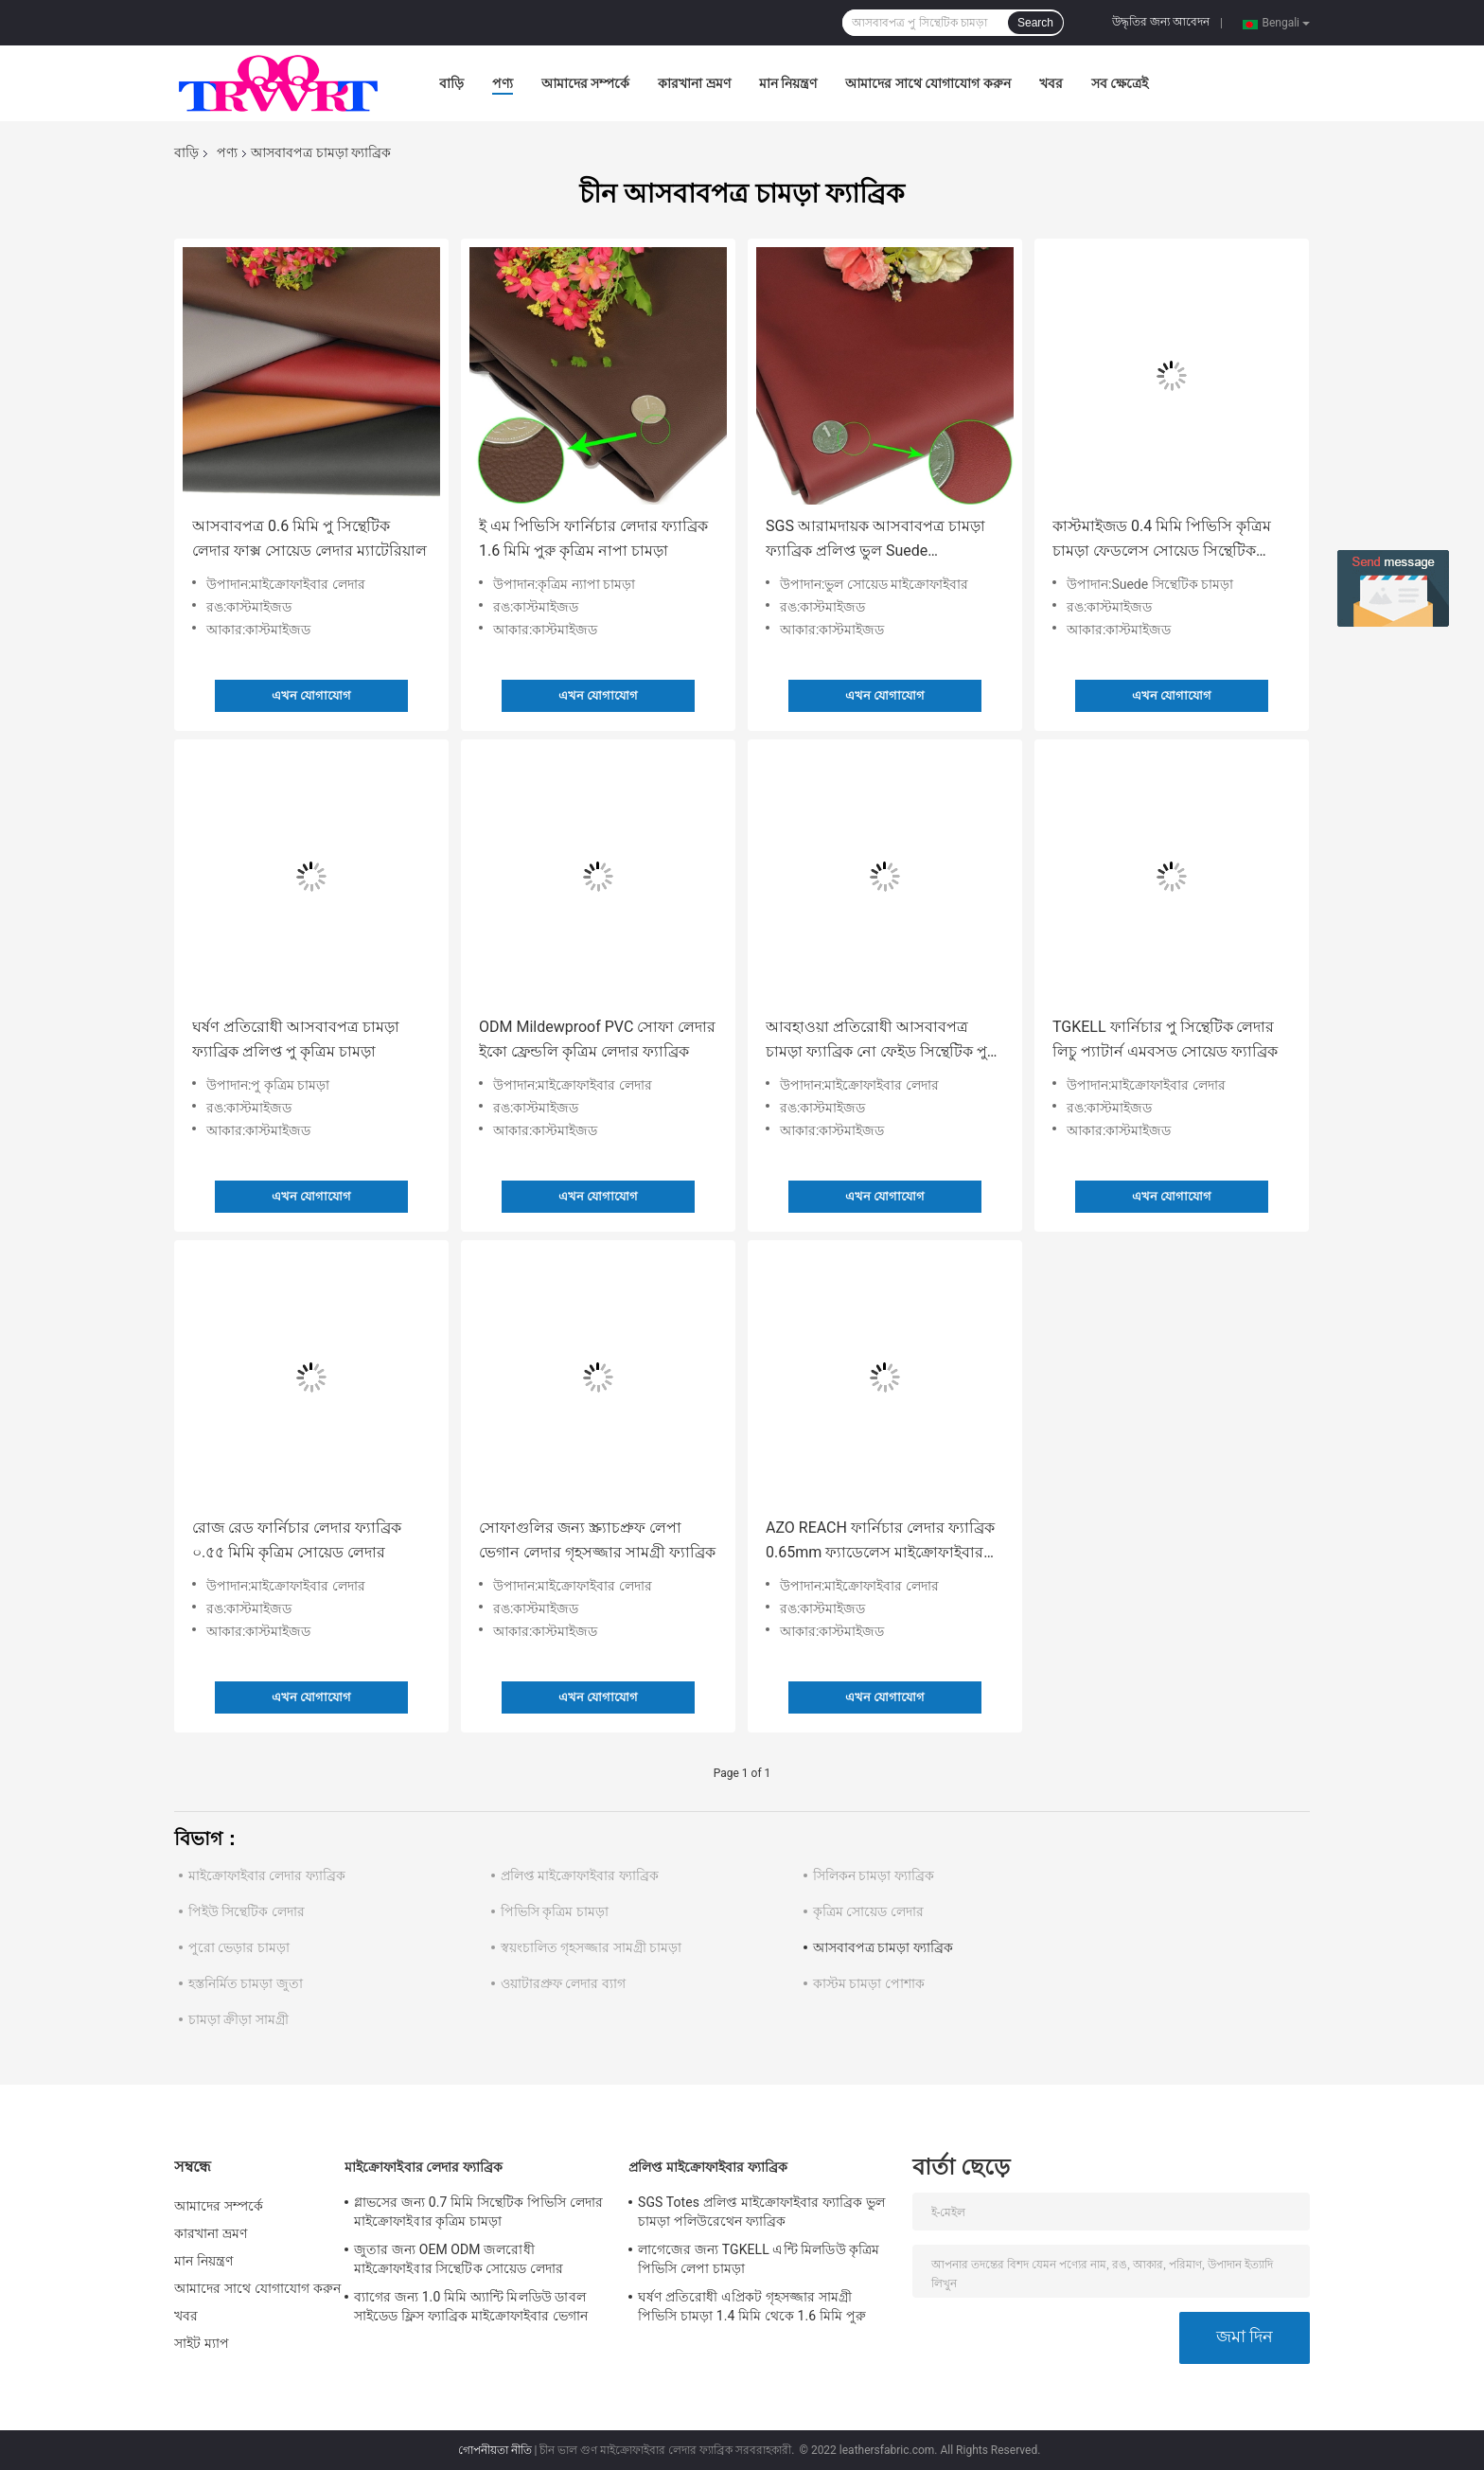  Describe the element at coordinates (563, 1983) in the screenshot. I see `ওয়াটারপ্রুফ লেদার ব্যাগ` at that location.